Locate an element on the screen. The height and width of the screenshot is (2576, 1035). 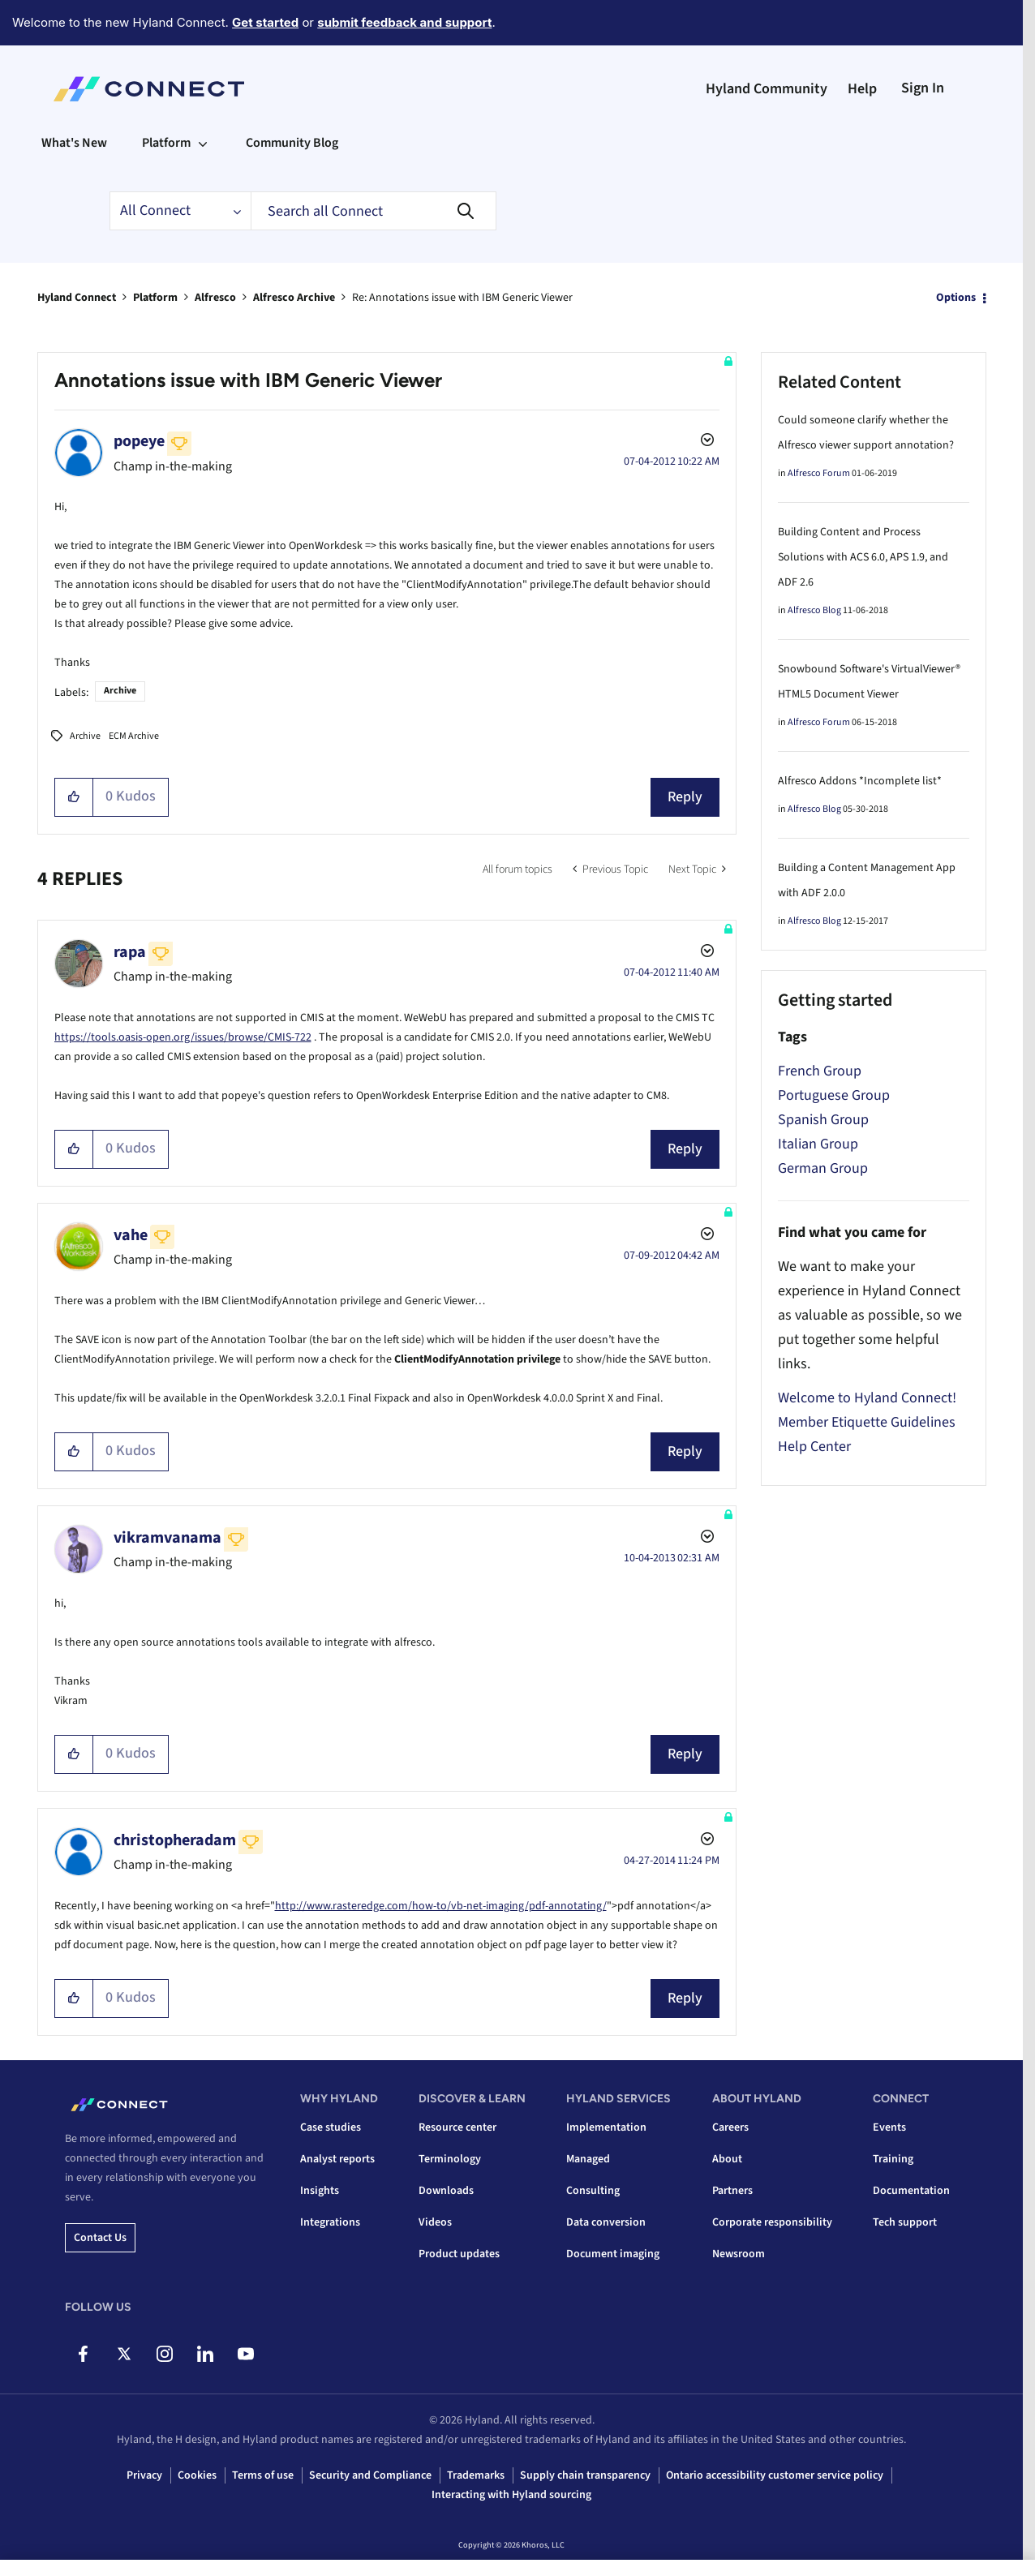
Terms of use is located at coordinates (263, 2475).